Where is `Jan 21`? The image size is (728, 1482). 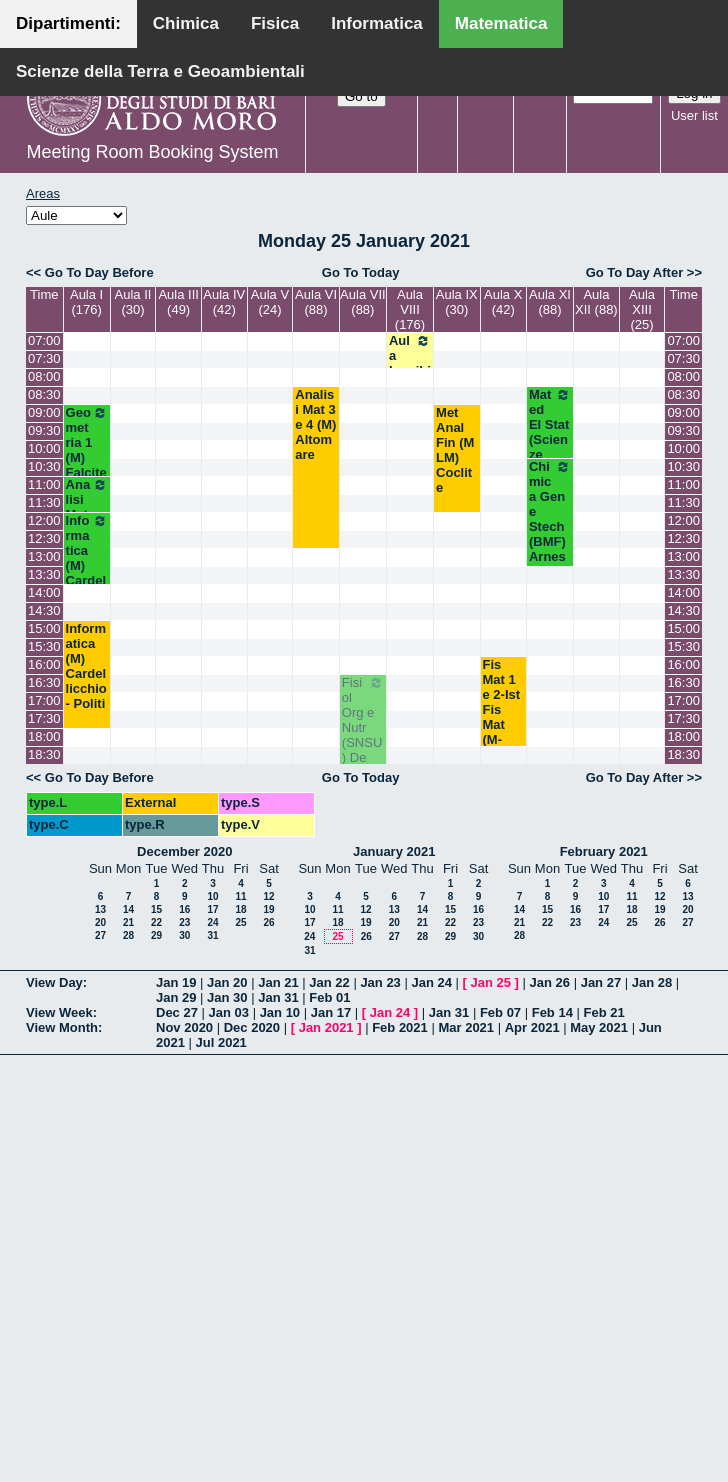 Jan 21 is located at coordinates (278, 982).